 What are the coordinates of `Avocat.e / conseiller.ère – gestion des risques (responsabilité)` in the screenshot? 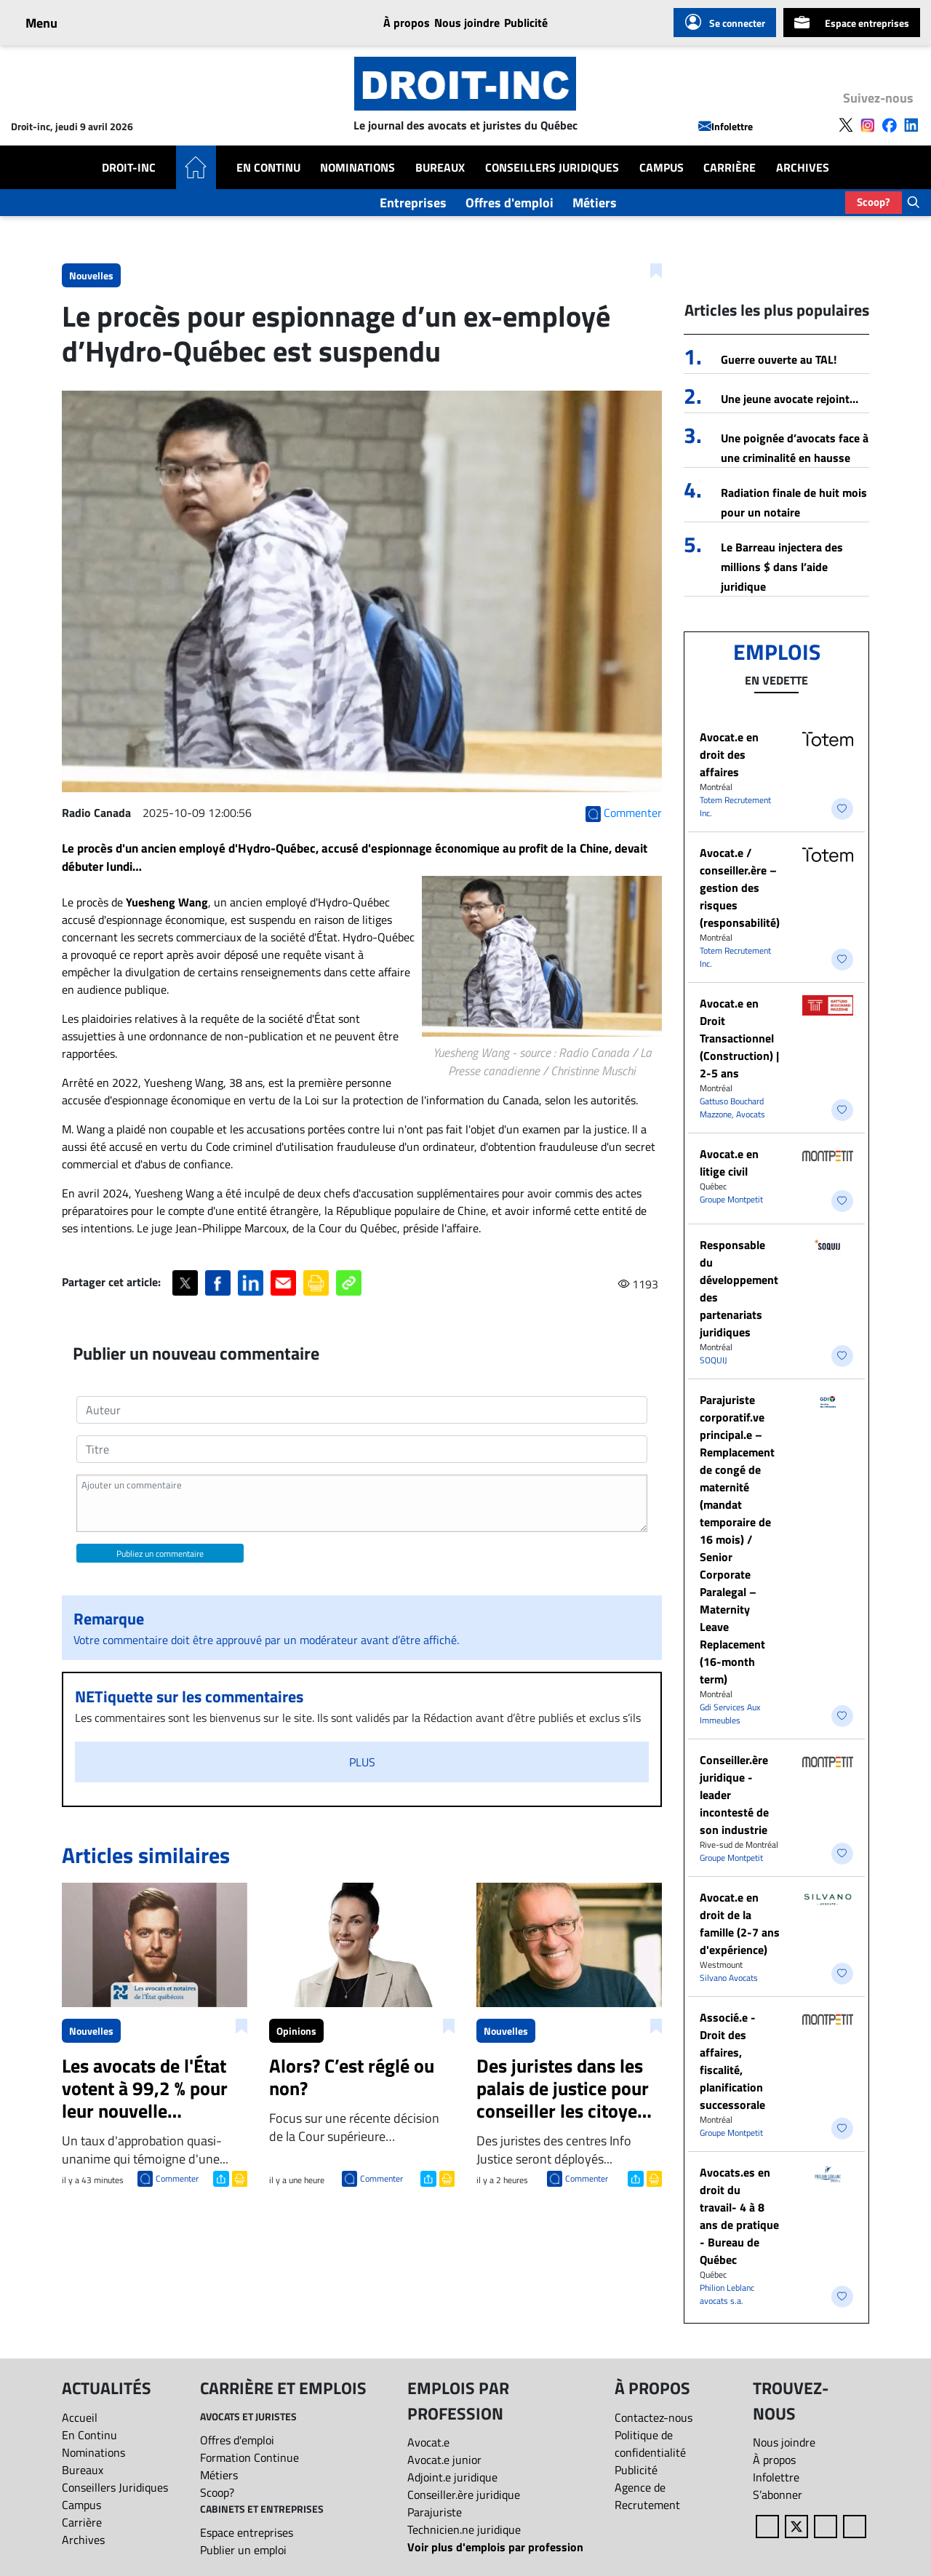 It's located at (740, 887).